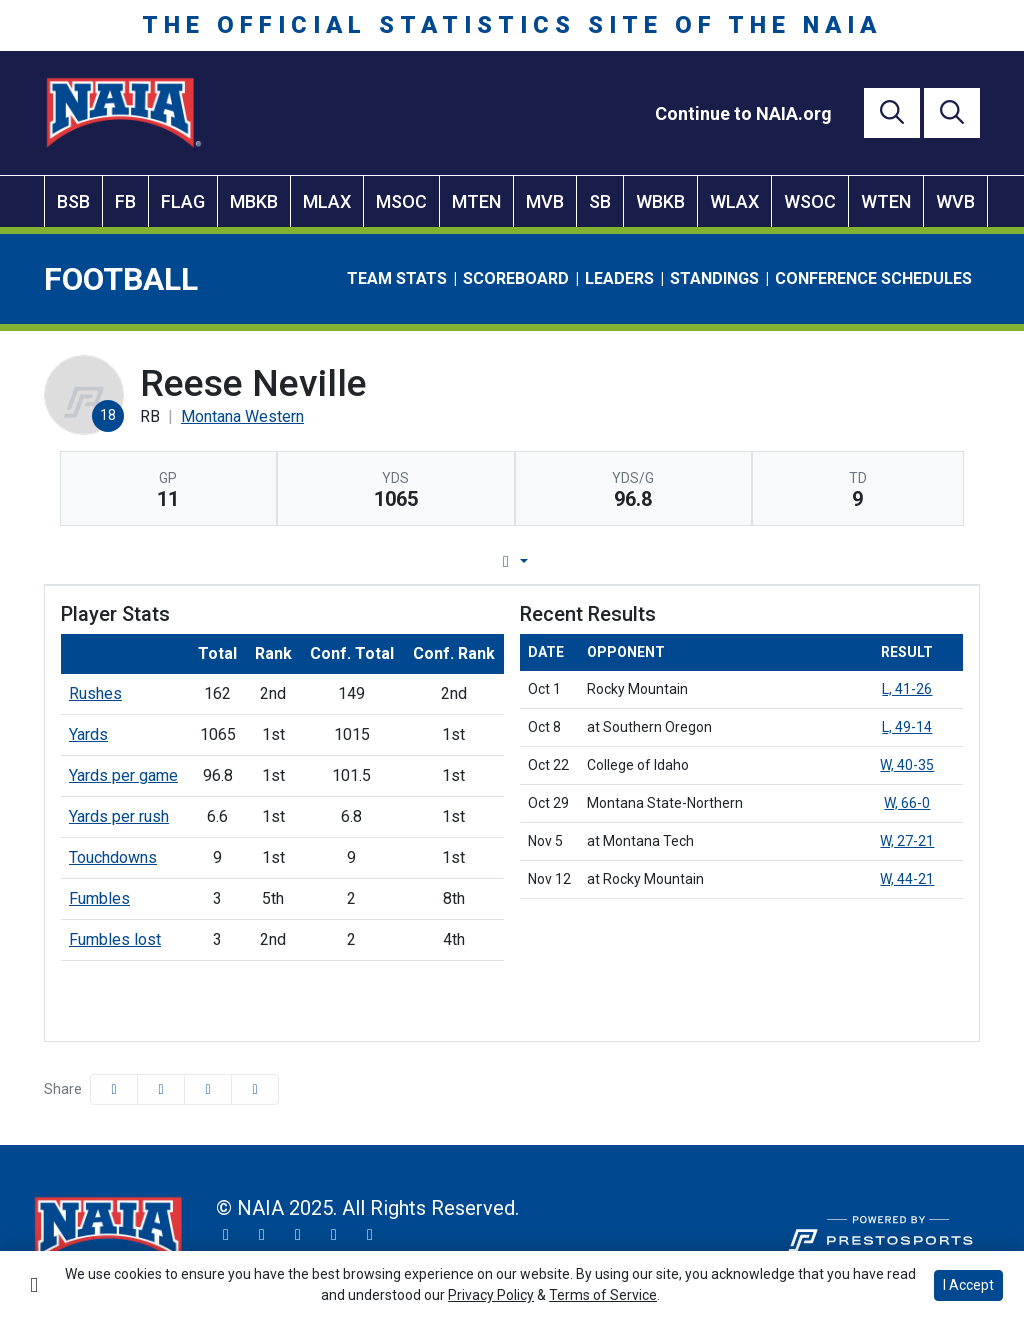 The height and width of the screenshot is (1319, 1024). Describe the element at coordinates (114, 1089) in the screenshot. I see `[Share this page on Facebook]` at that location.